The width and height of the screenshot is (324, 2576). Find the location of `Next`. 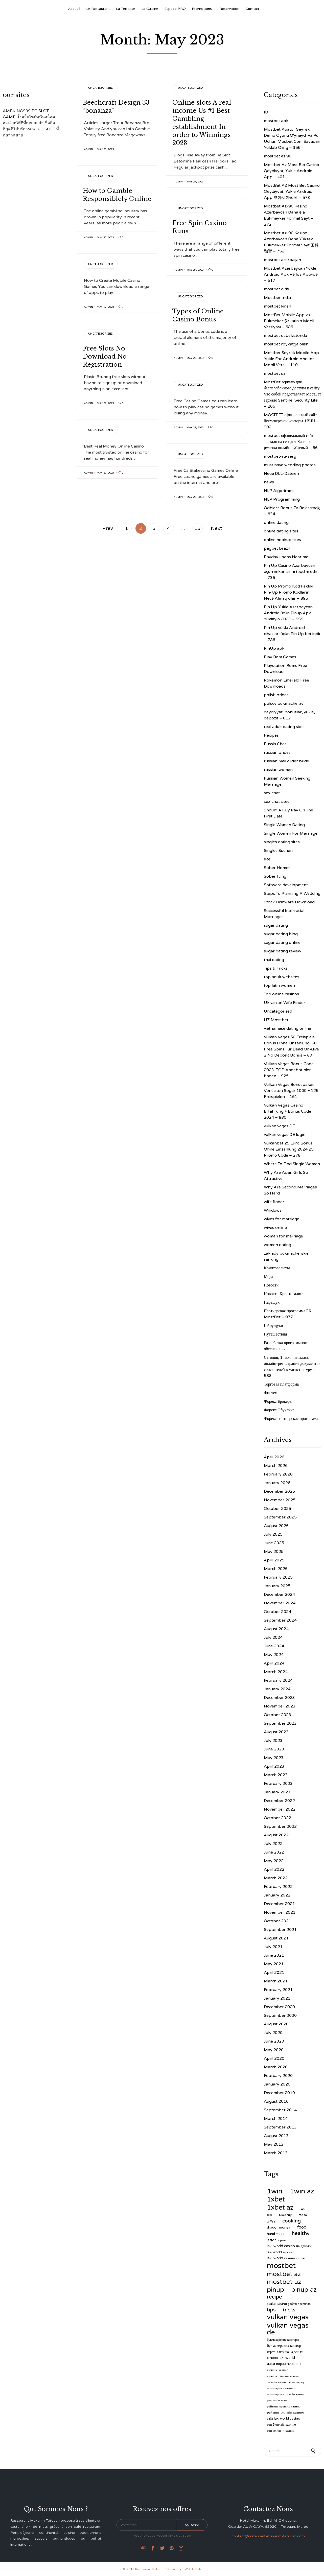

Next is located at coordinates (216, 528).